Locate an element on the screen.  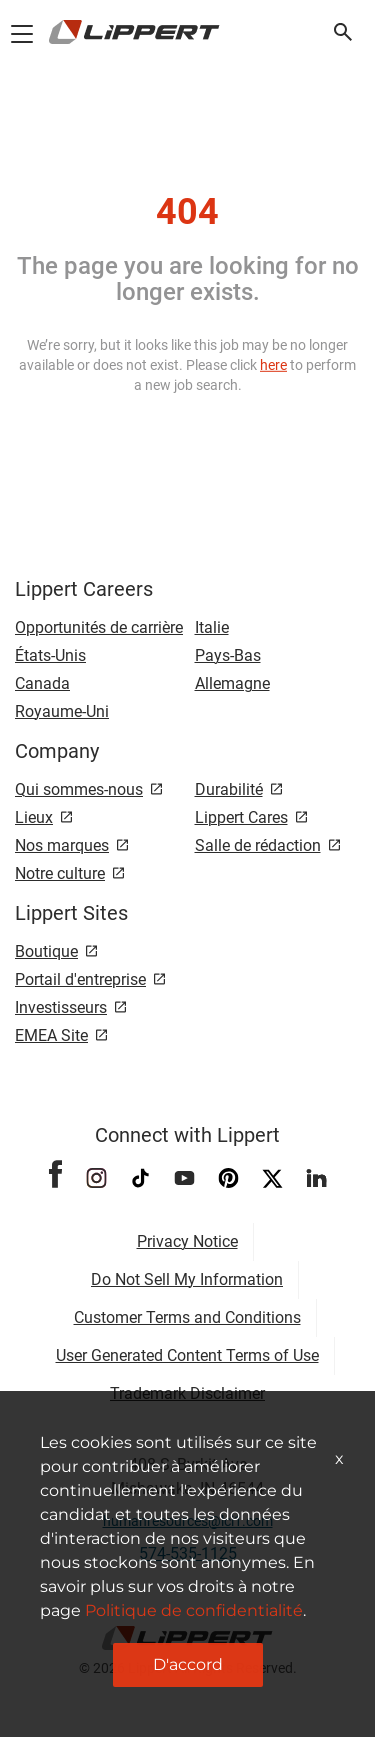
Allemagne is located at coordinates (232, 683).